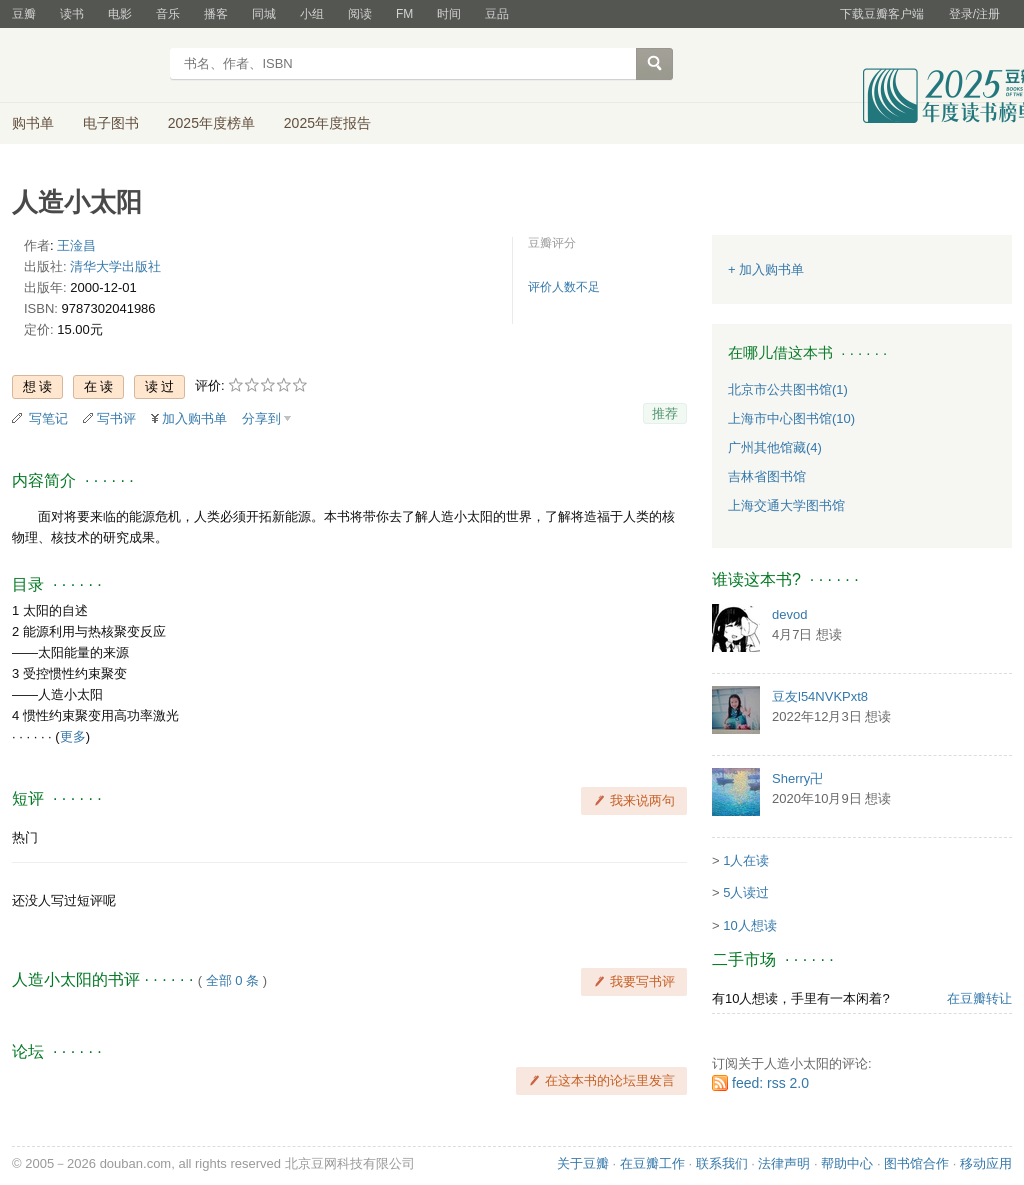  Describe the element at coordinates (749, 925) in the screenshot. I see `10人想读` at that location.